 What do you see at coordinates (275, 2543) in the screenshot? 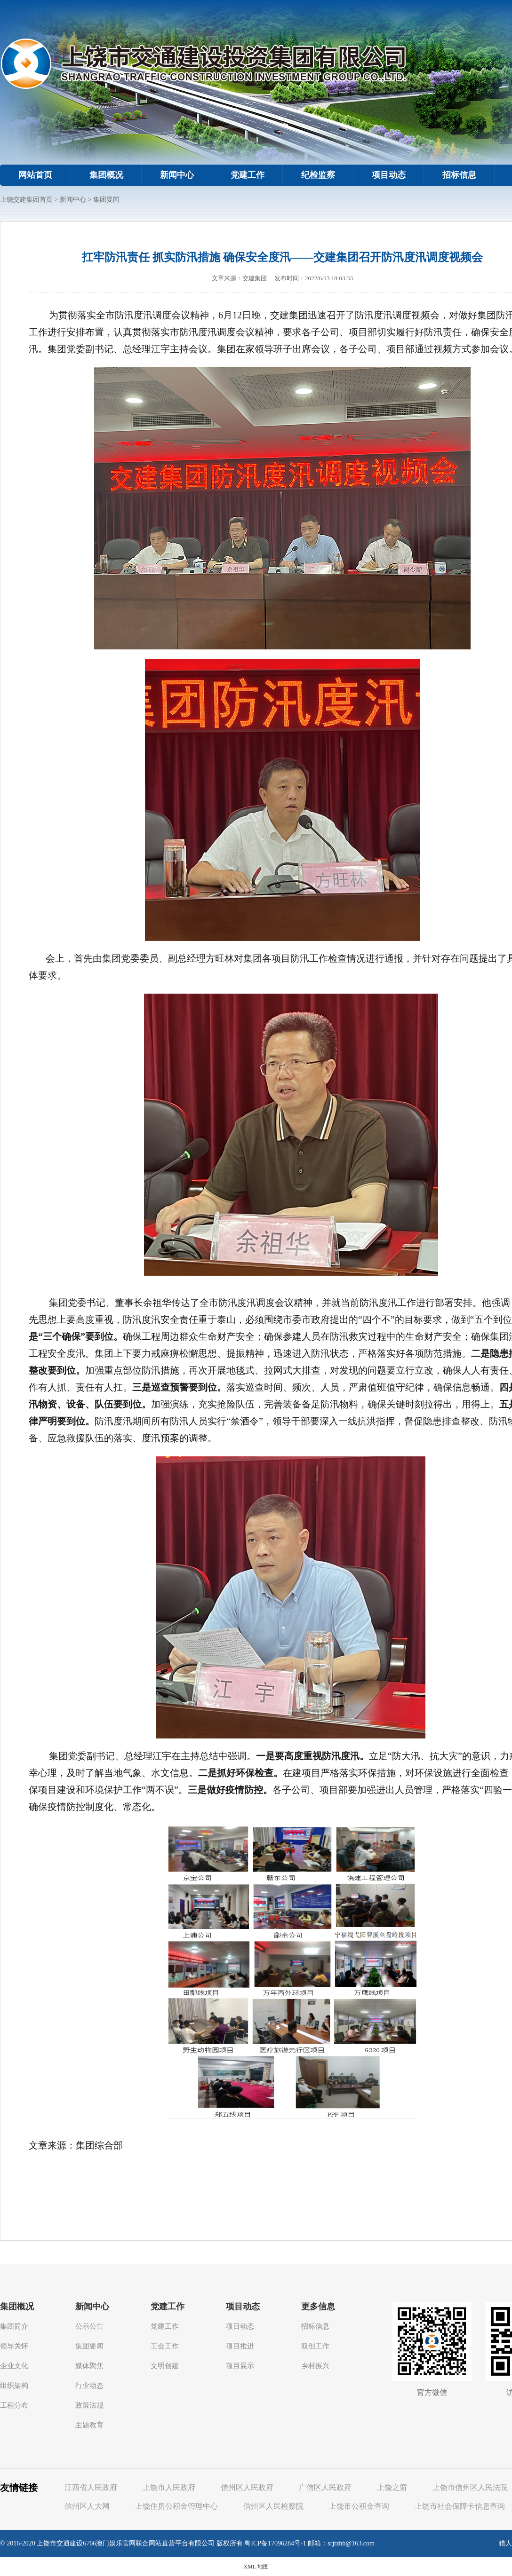
I see `粤ICP备17096284号-1` at bounding box center [275, 2543].